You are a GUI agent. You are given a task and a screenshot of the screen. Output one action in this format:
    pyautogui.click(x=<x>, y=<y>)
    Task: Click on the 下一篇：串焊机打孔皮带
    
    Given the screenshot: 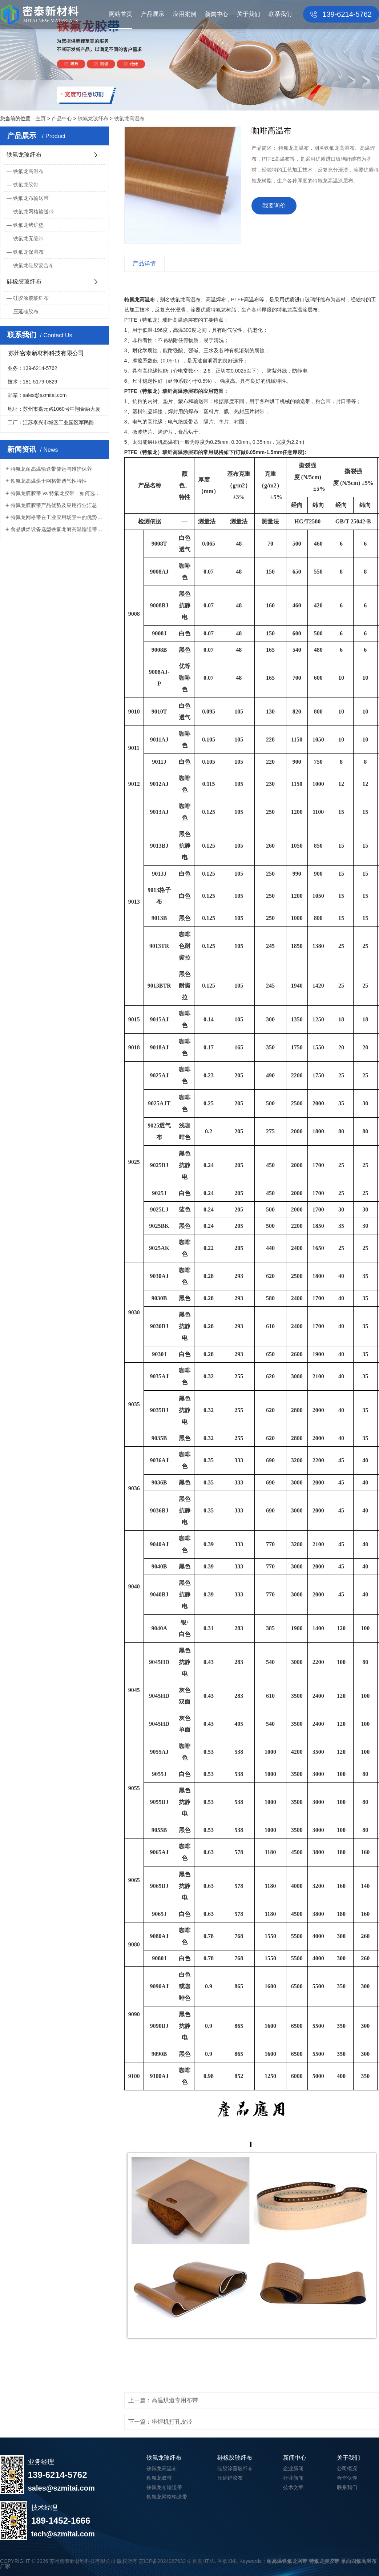 What is the action you would take?
    pyautogui.click(x=160, y=2422)
    